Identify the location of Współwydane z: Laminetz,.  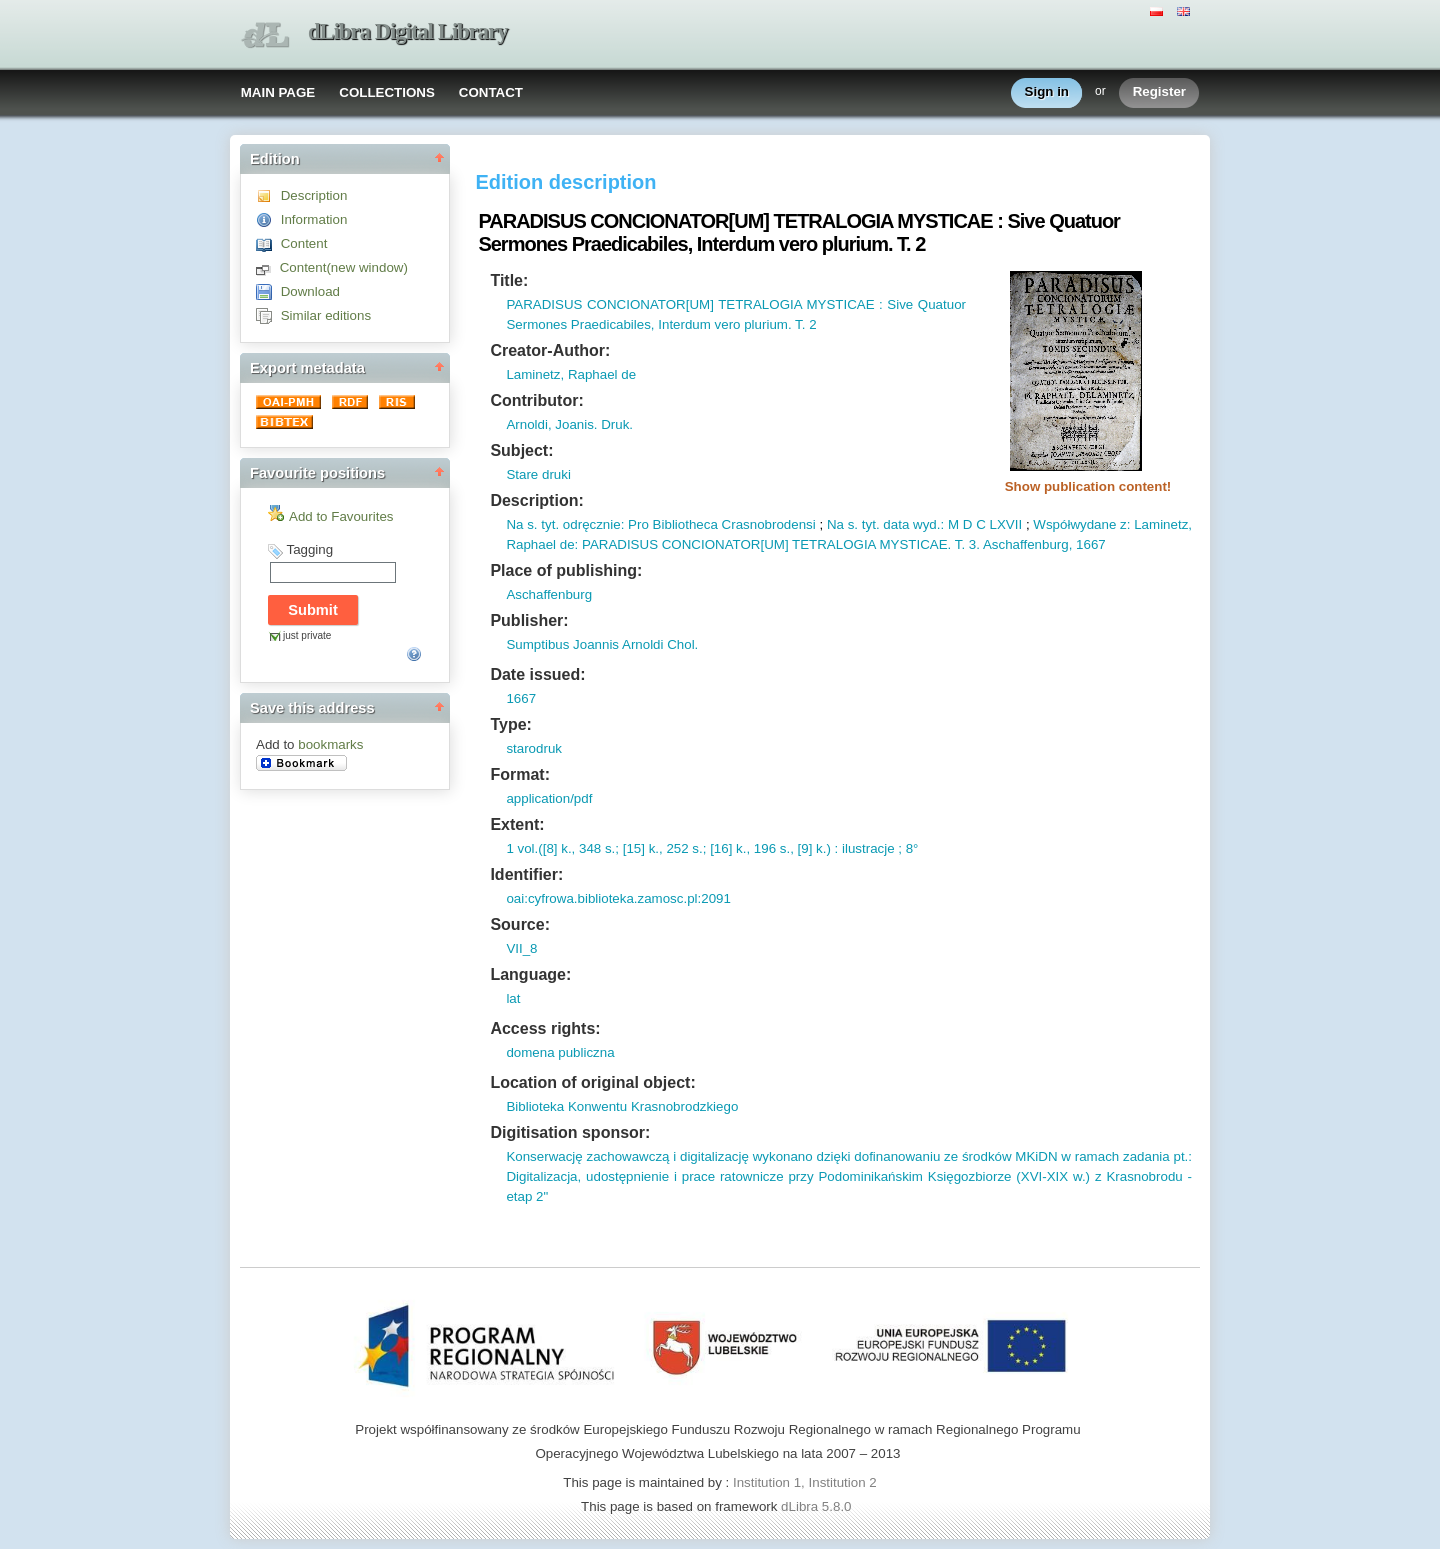
(1112, 524).